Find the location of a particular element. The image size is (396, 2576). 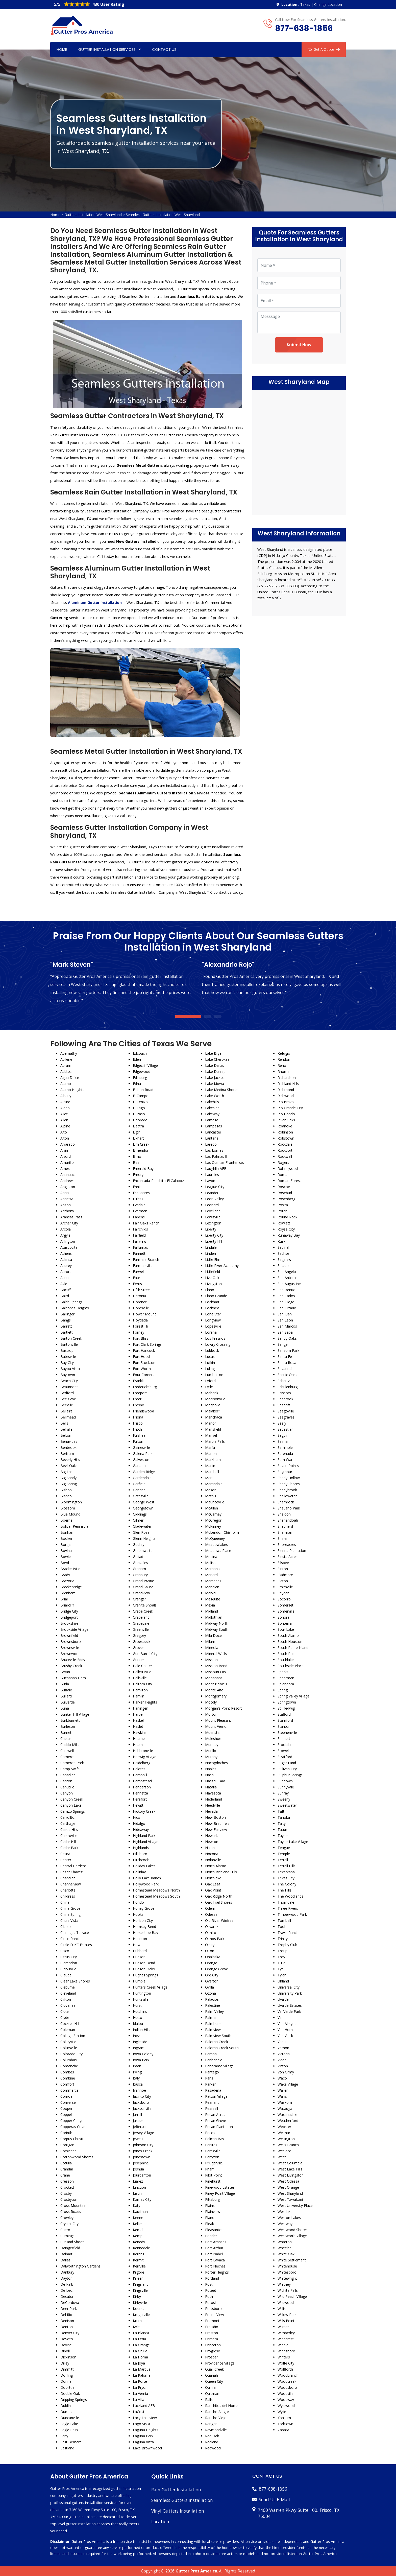

Benavides is located at coordinates (68, 1441).